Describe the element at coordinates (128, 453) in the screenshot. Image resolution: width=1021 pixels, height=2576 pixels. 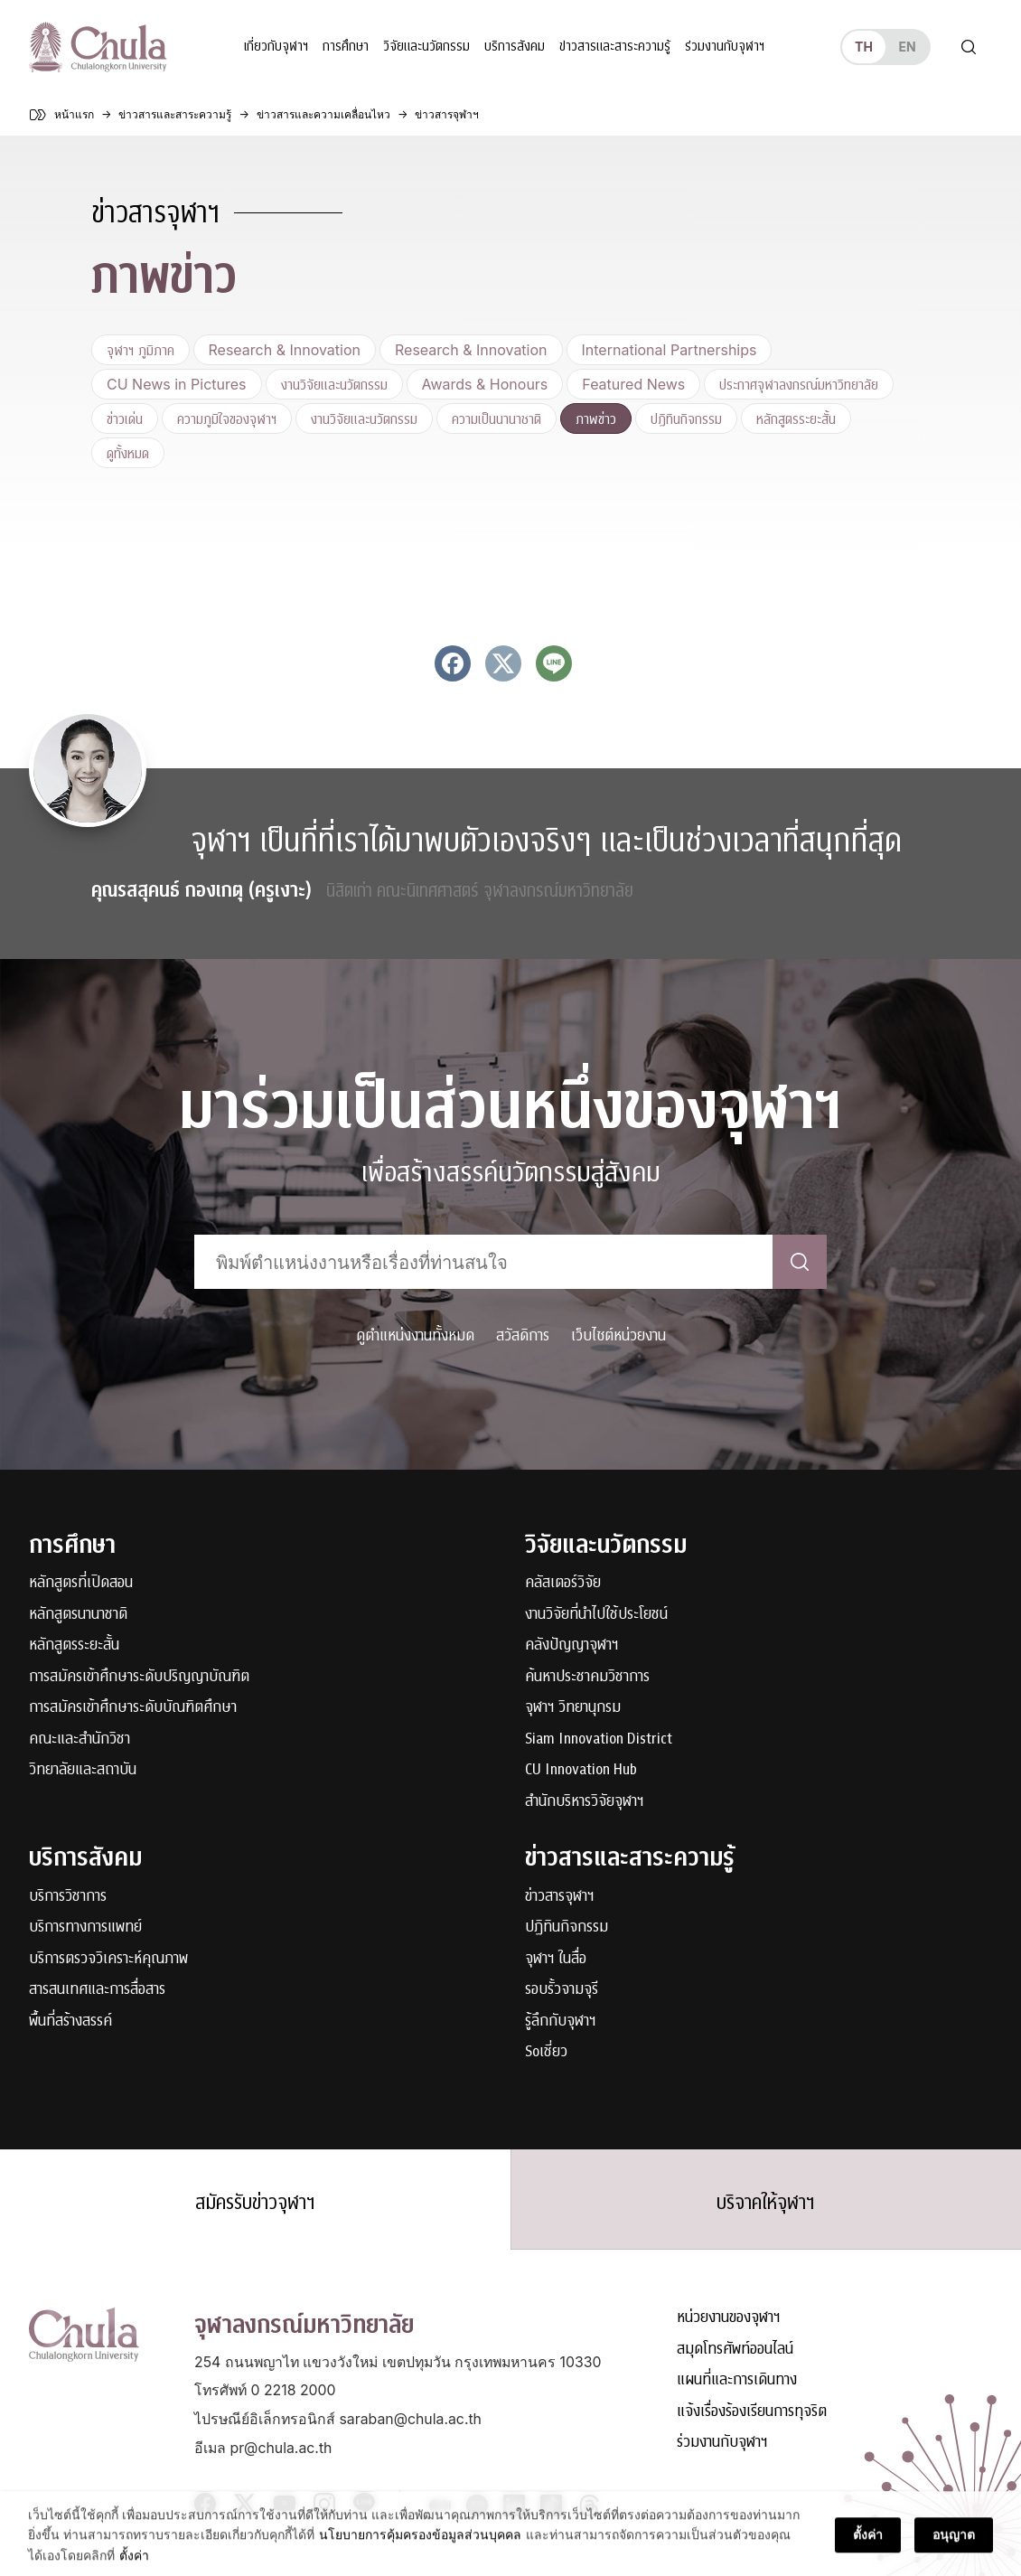
I see `ดูทั้งหมด` at that location.